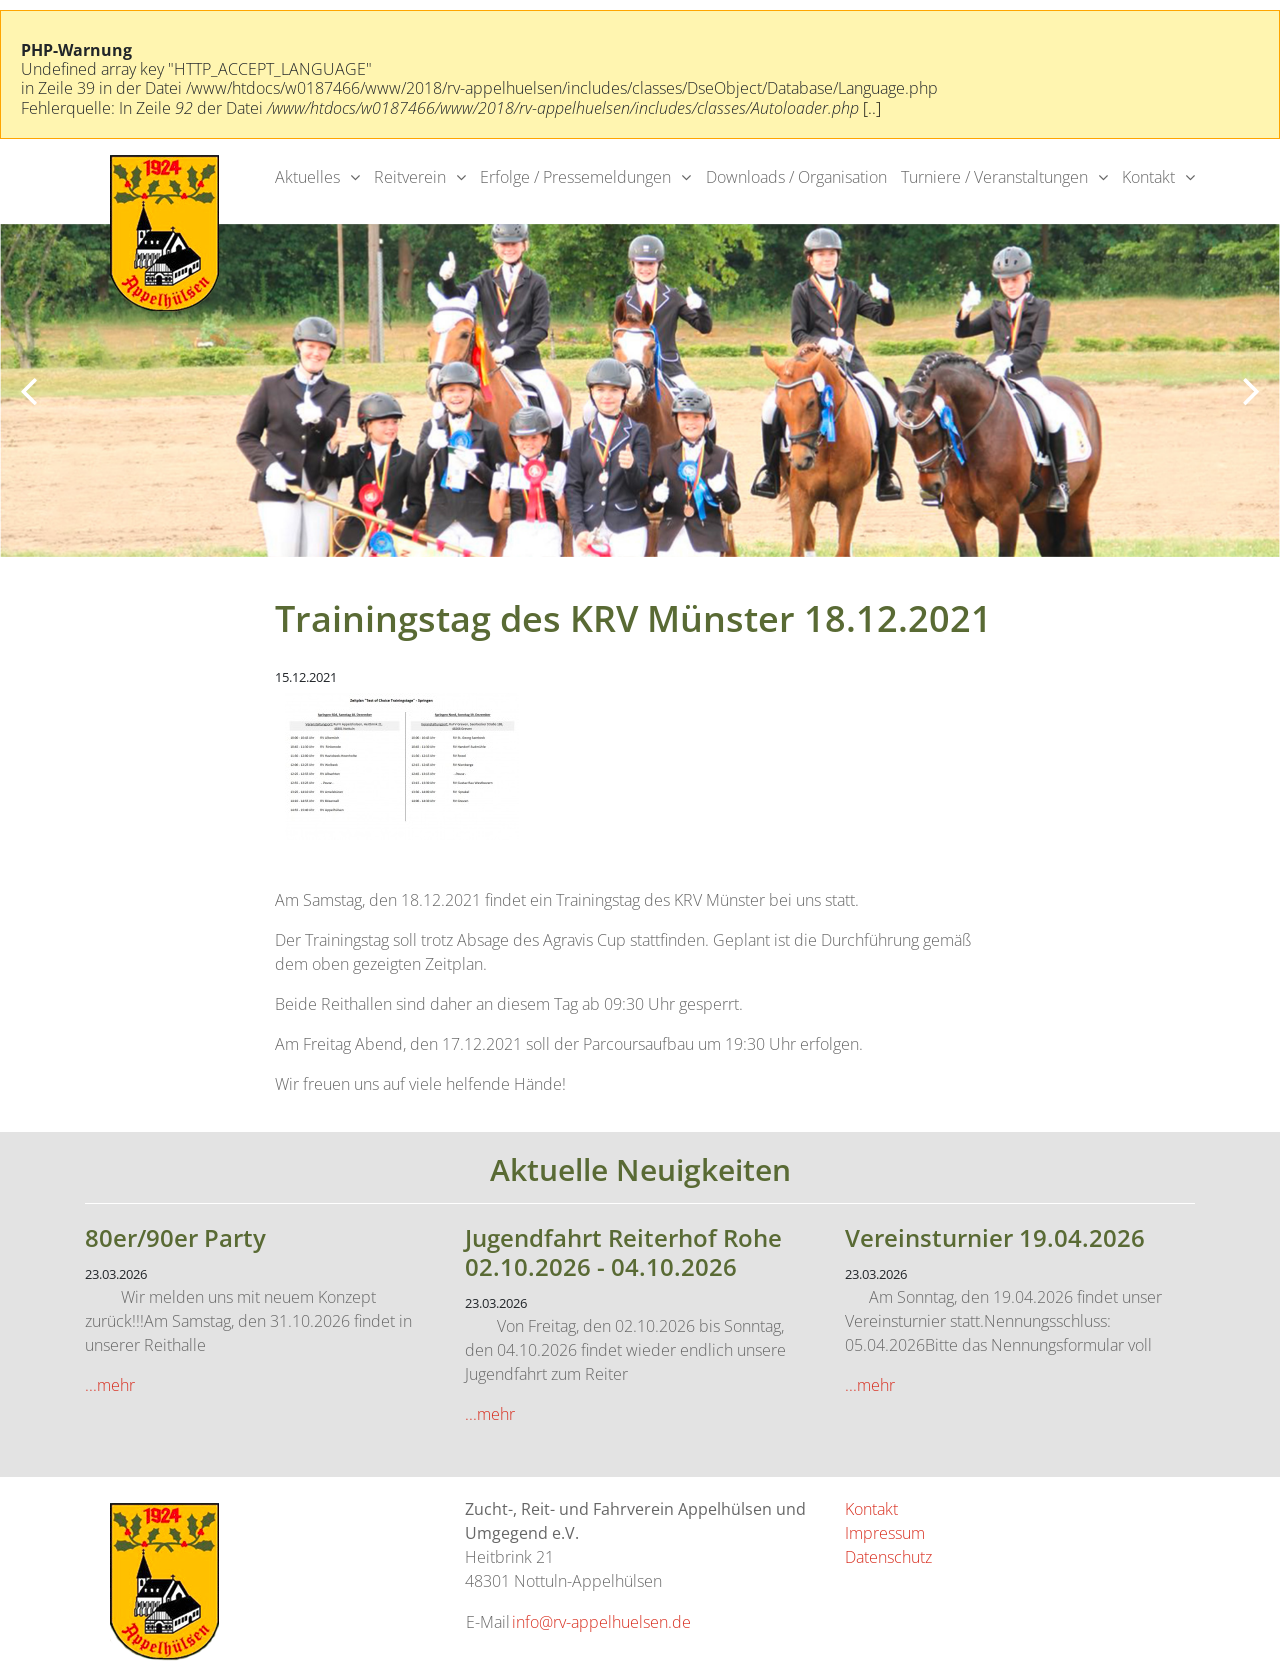 This screenshot has height=1664, width=1280. Describe the element at coordinates (885, 1533) in the screenshot. I see `Impressum` at that location.